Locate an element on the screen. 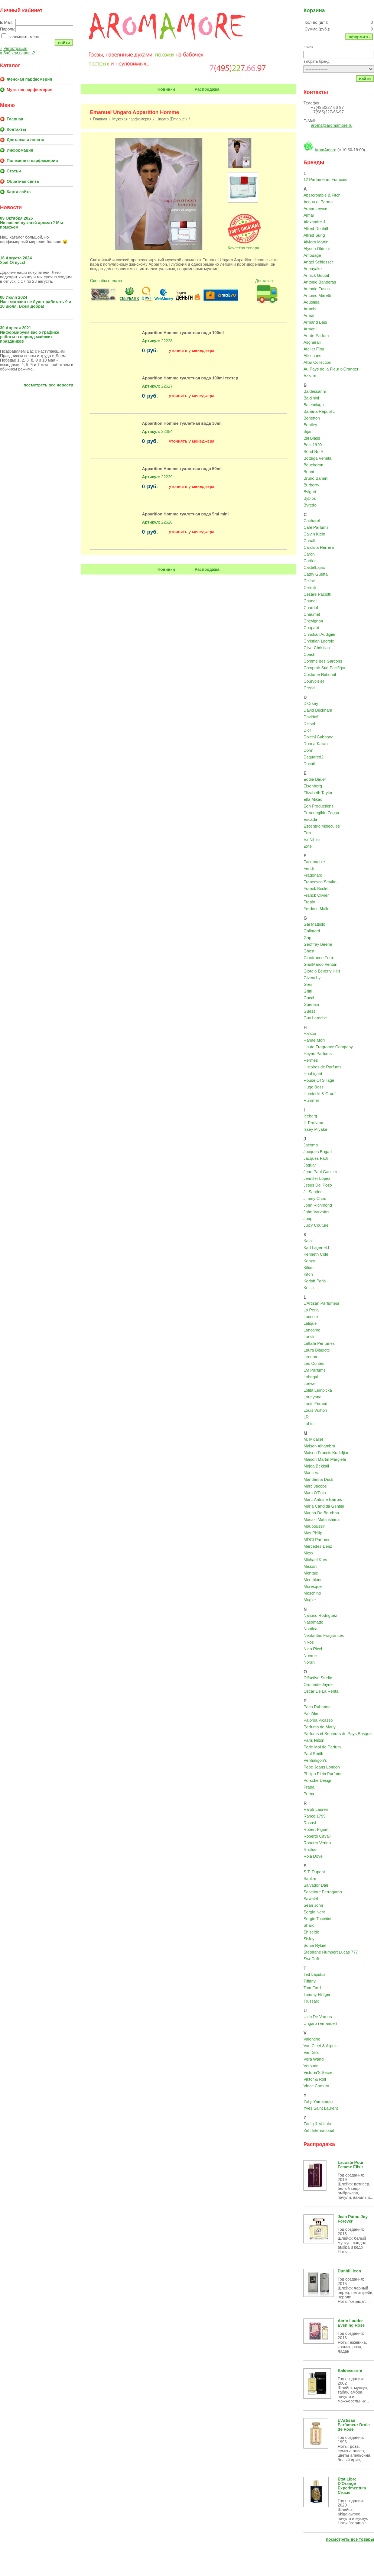 The height and width of the screenshot is (2576, 374). Cathy Guetta is located at coordinates (315, 574).